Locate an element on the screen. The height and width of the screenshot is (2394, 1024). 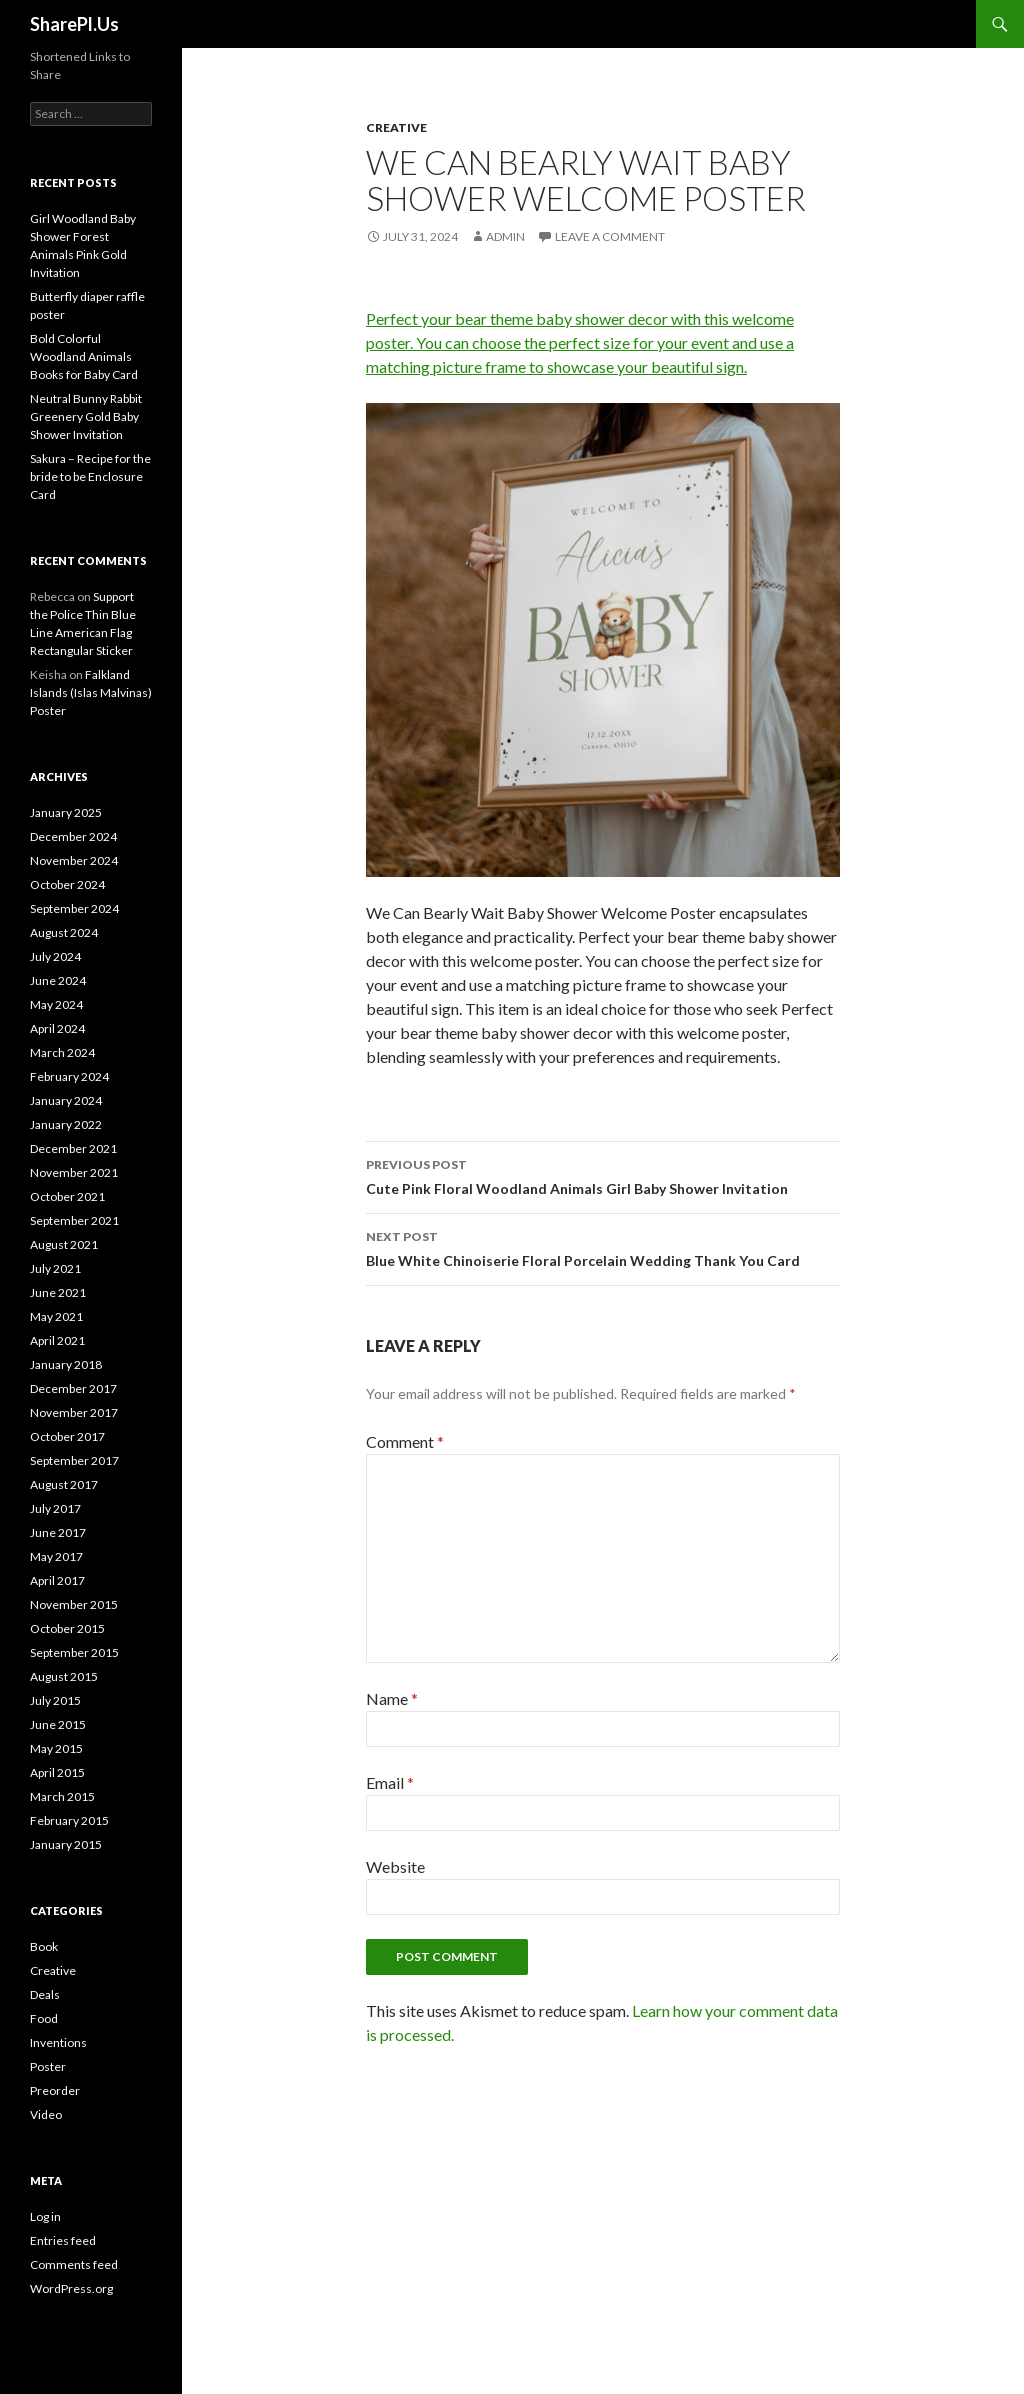
April 2015 is located at coordinates (57, 1772).